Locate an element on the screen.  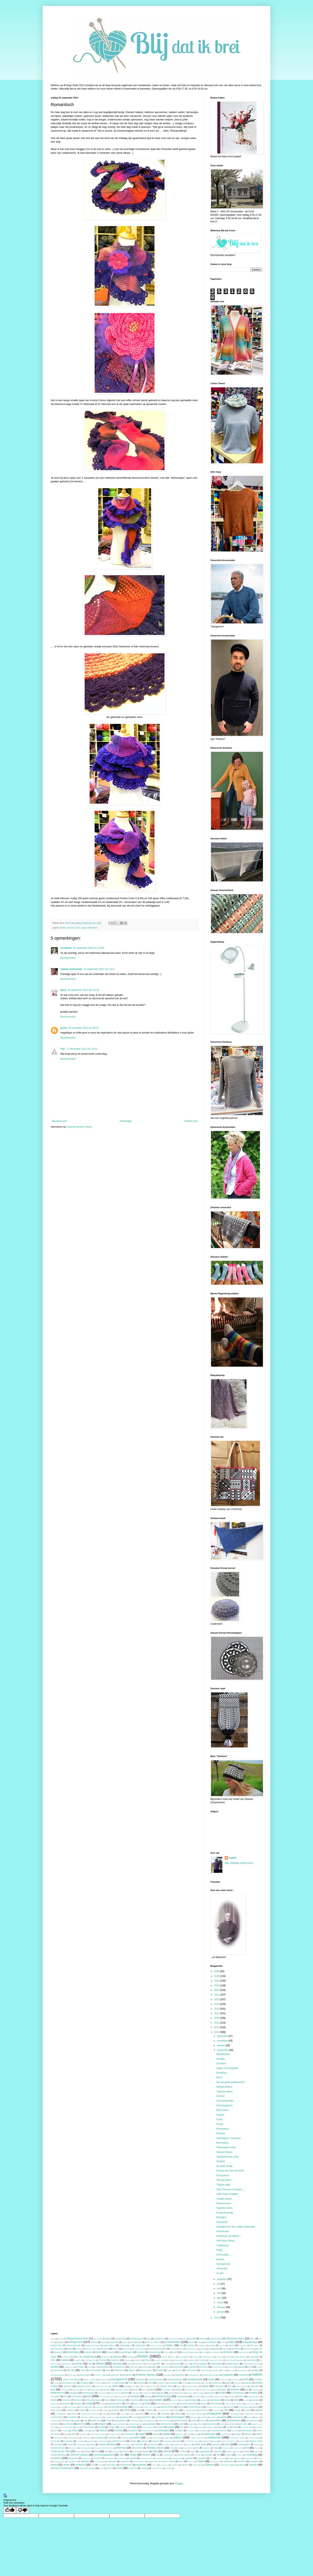
avonddoekje is located at coordinates (211, 2342).